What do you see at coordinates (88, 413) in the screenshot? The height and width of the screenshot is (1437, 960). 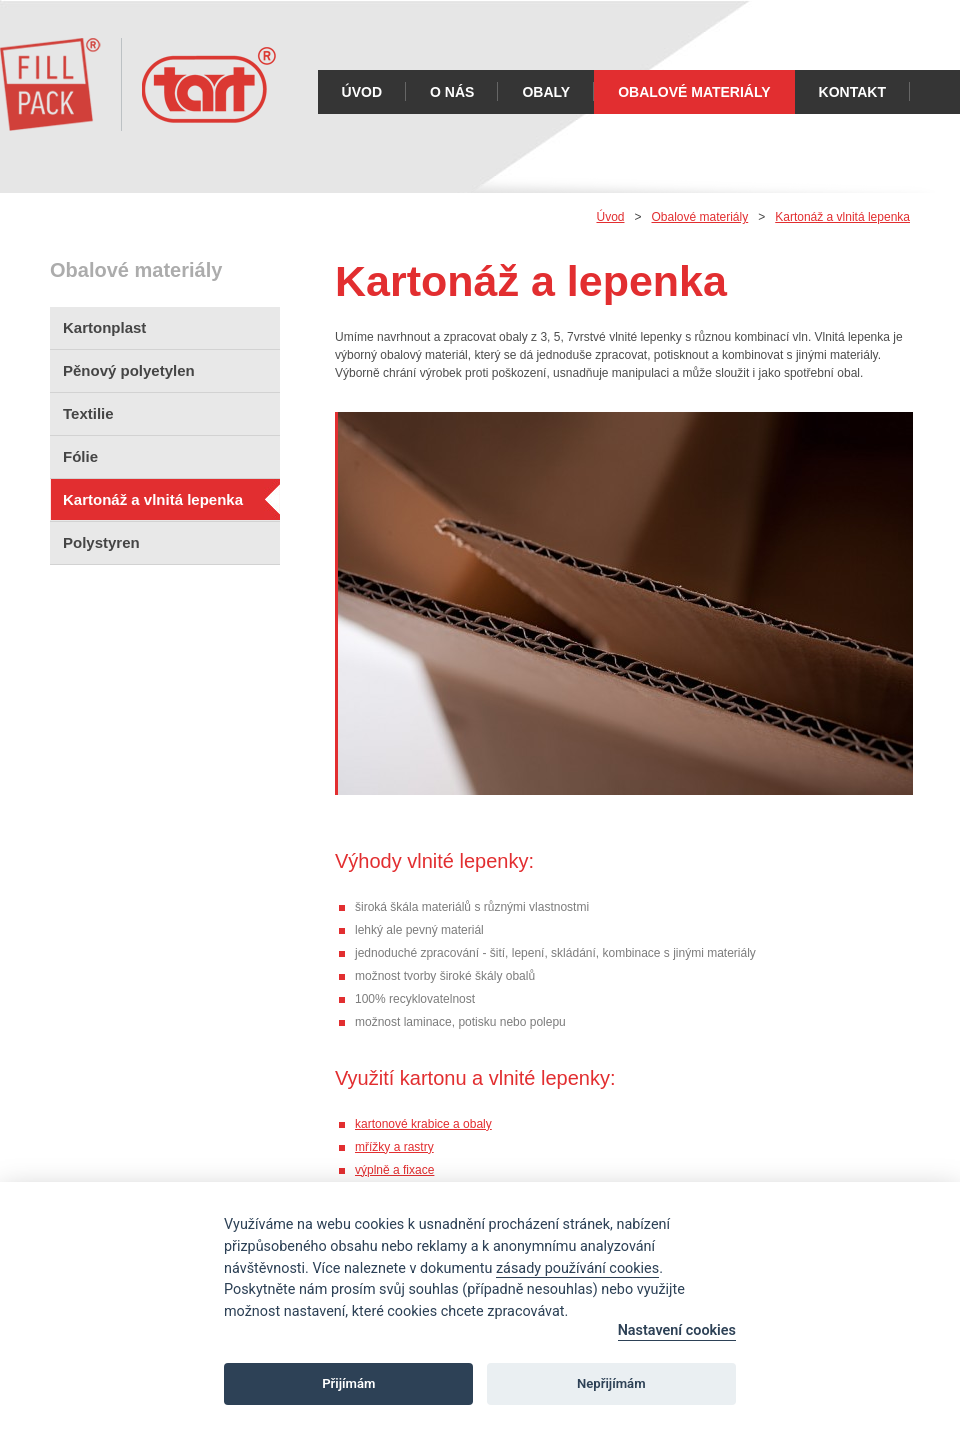 I see `Textilie` at bounding box center [88, 413].